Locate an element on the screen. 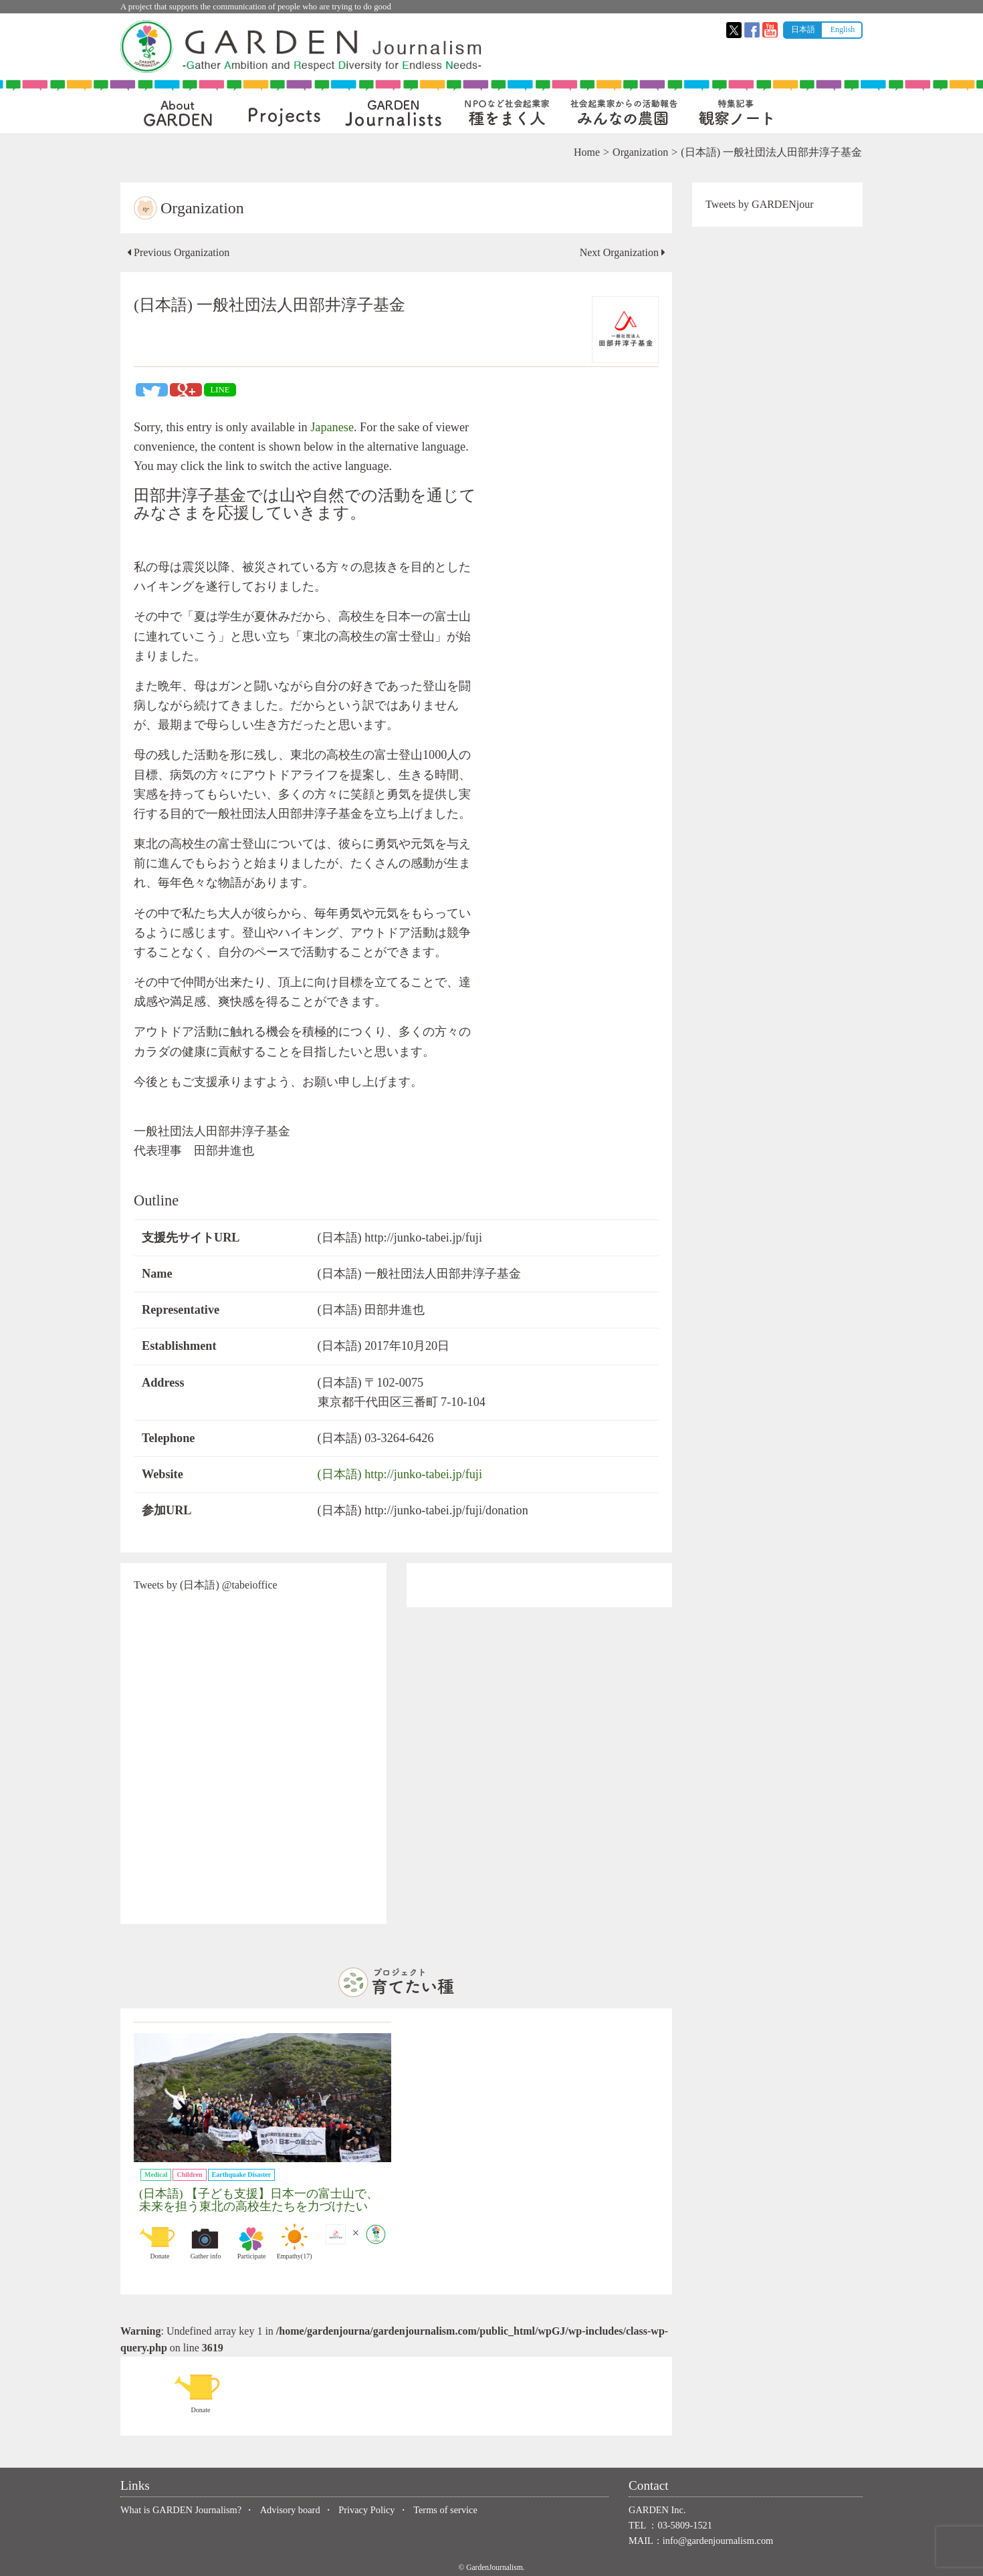 This screenshot has height=2576, width=983. What is GARDEN Journalism? is located at coordinates (180, 2509).